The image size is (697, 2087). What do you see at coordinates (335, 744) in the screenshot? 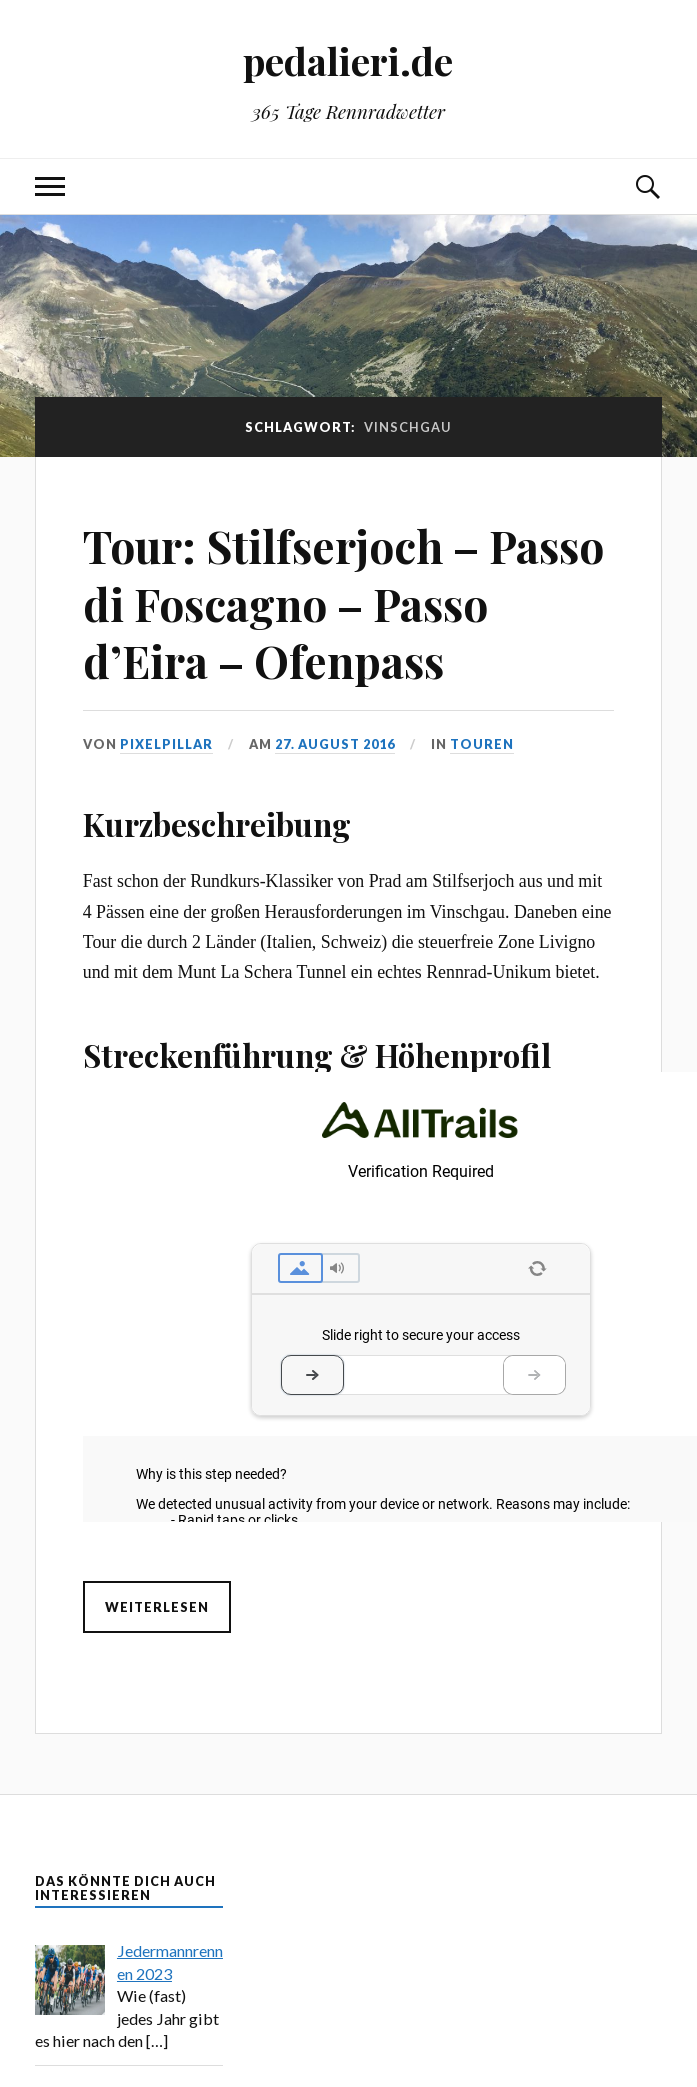
I see `27. August 2016` at bounding box center [335, 744].